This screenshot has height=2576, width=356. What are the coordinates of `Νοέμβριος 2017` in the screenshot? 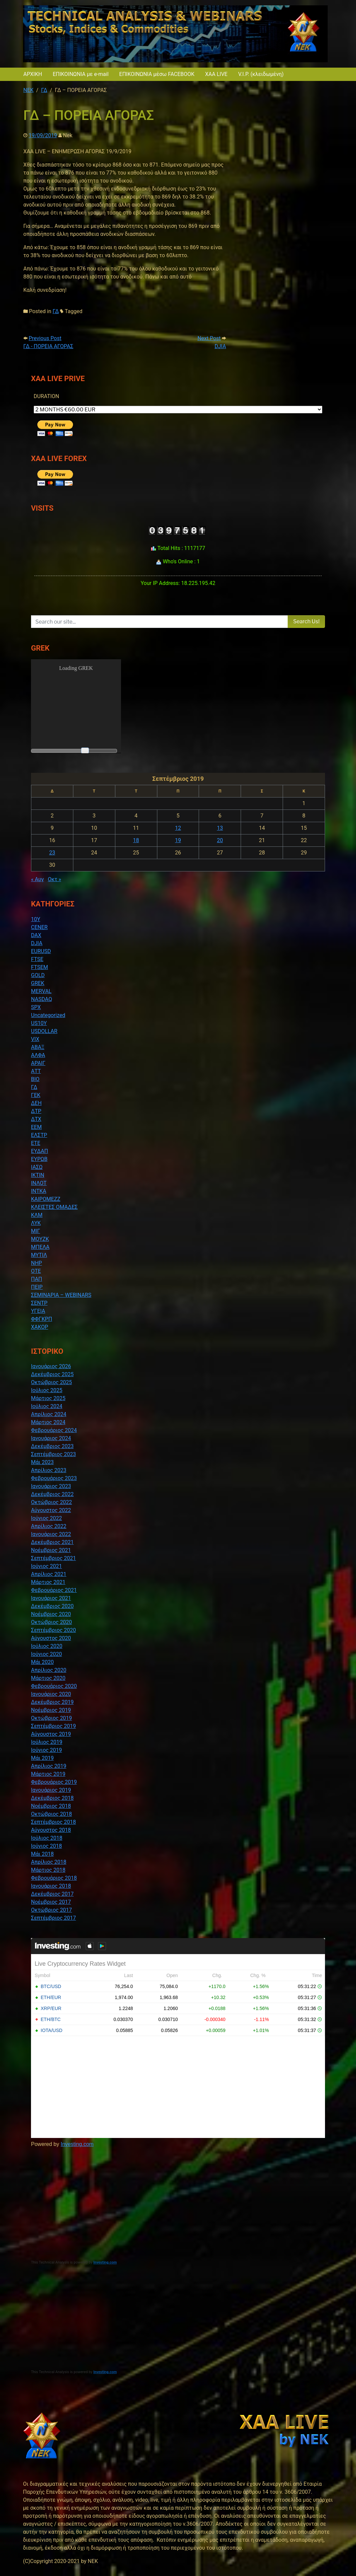 It's located at (51, 1902).